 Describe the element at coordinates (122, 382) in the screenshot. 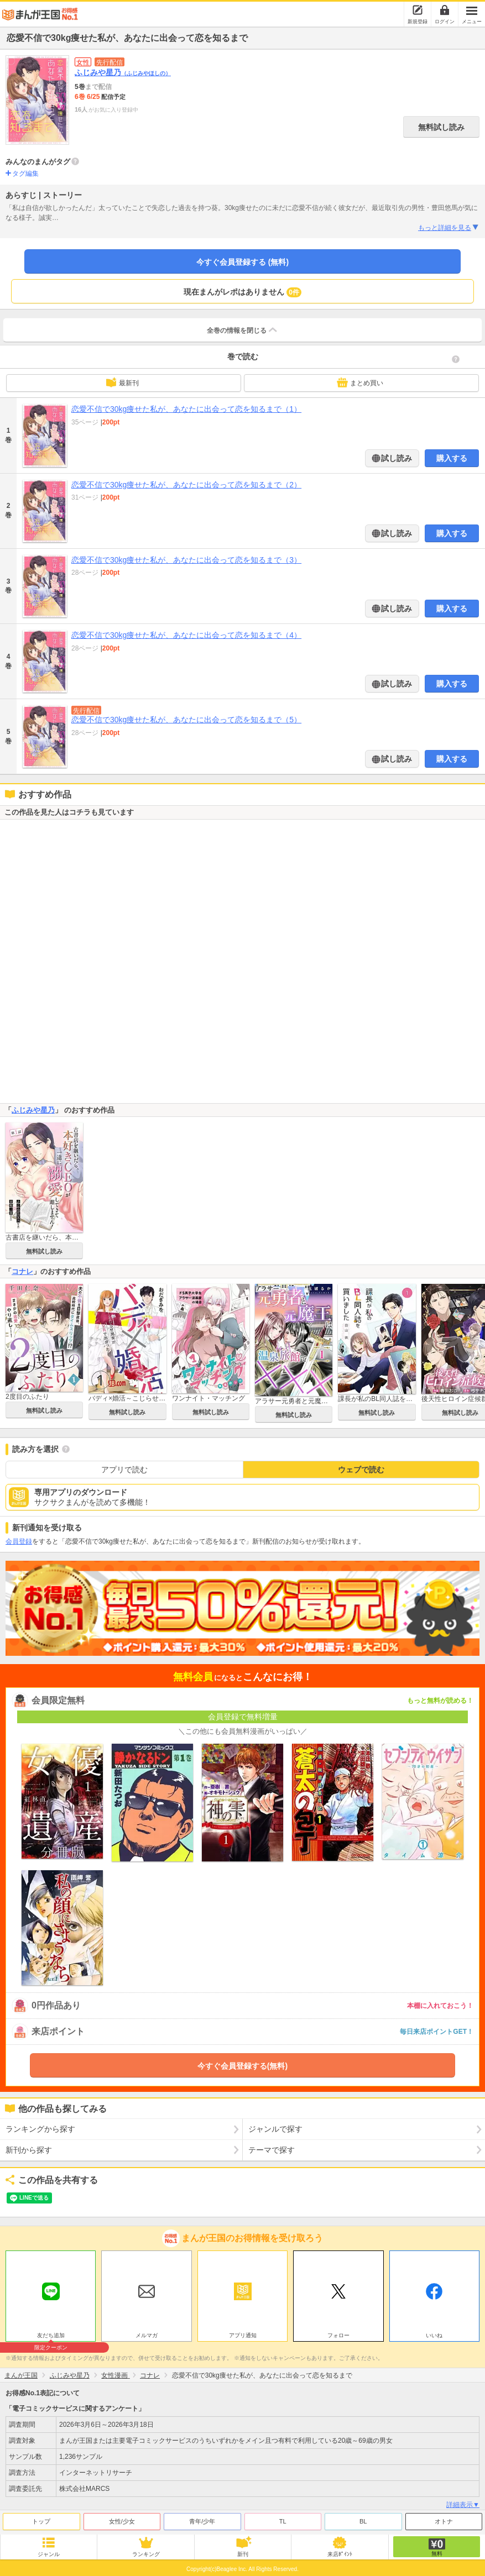

I see `最新刊` at that location.